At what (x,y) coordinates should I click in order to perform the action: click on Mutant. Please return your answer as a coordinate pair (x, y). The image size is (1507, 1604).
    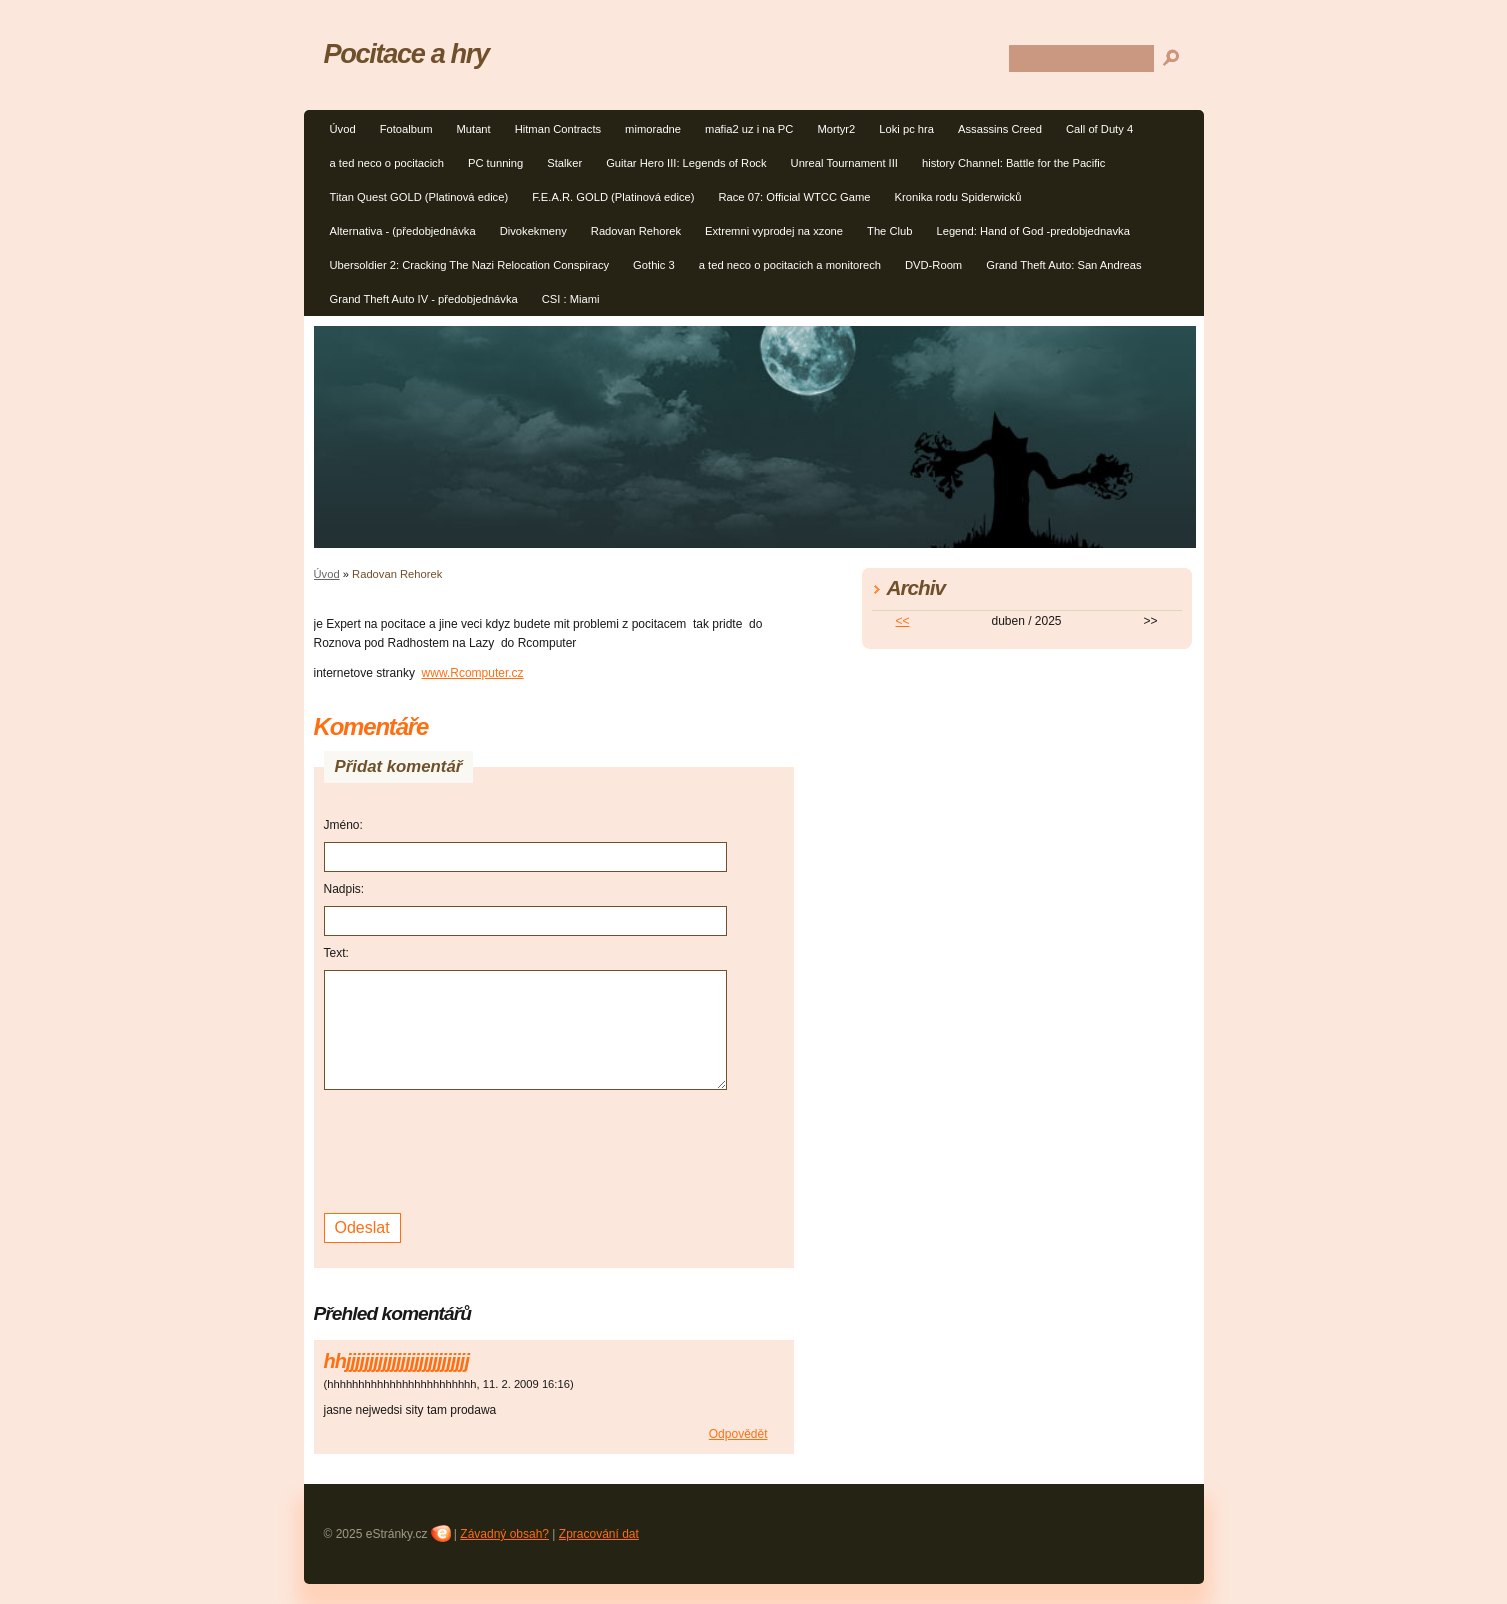
    Looking at the image, I should click on (473, 129).